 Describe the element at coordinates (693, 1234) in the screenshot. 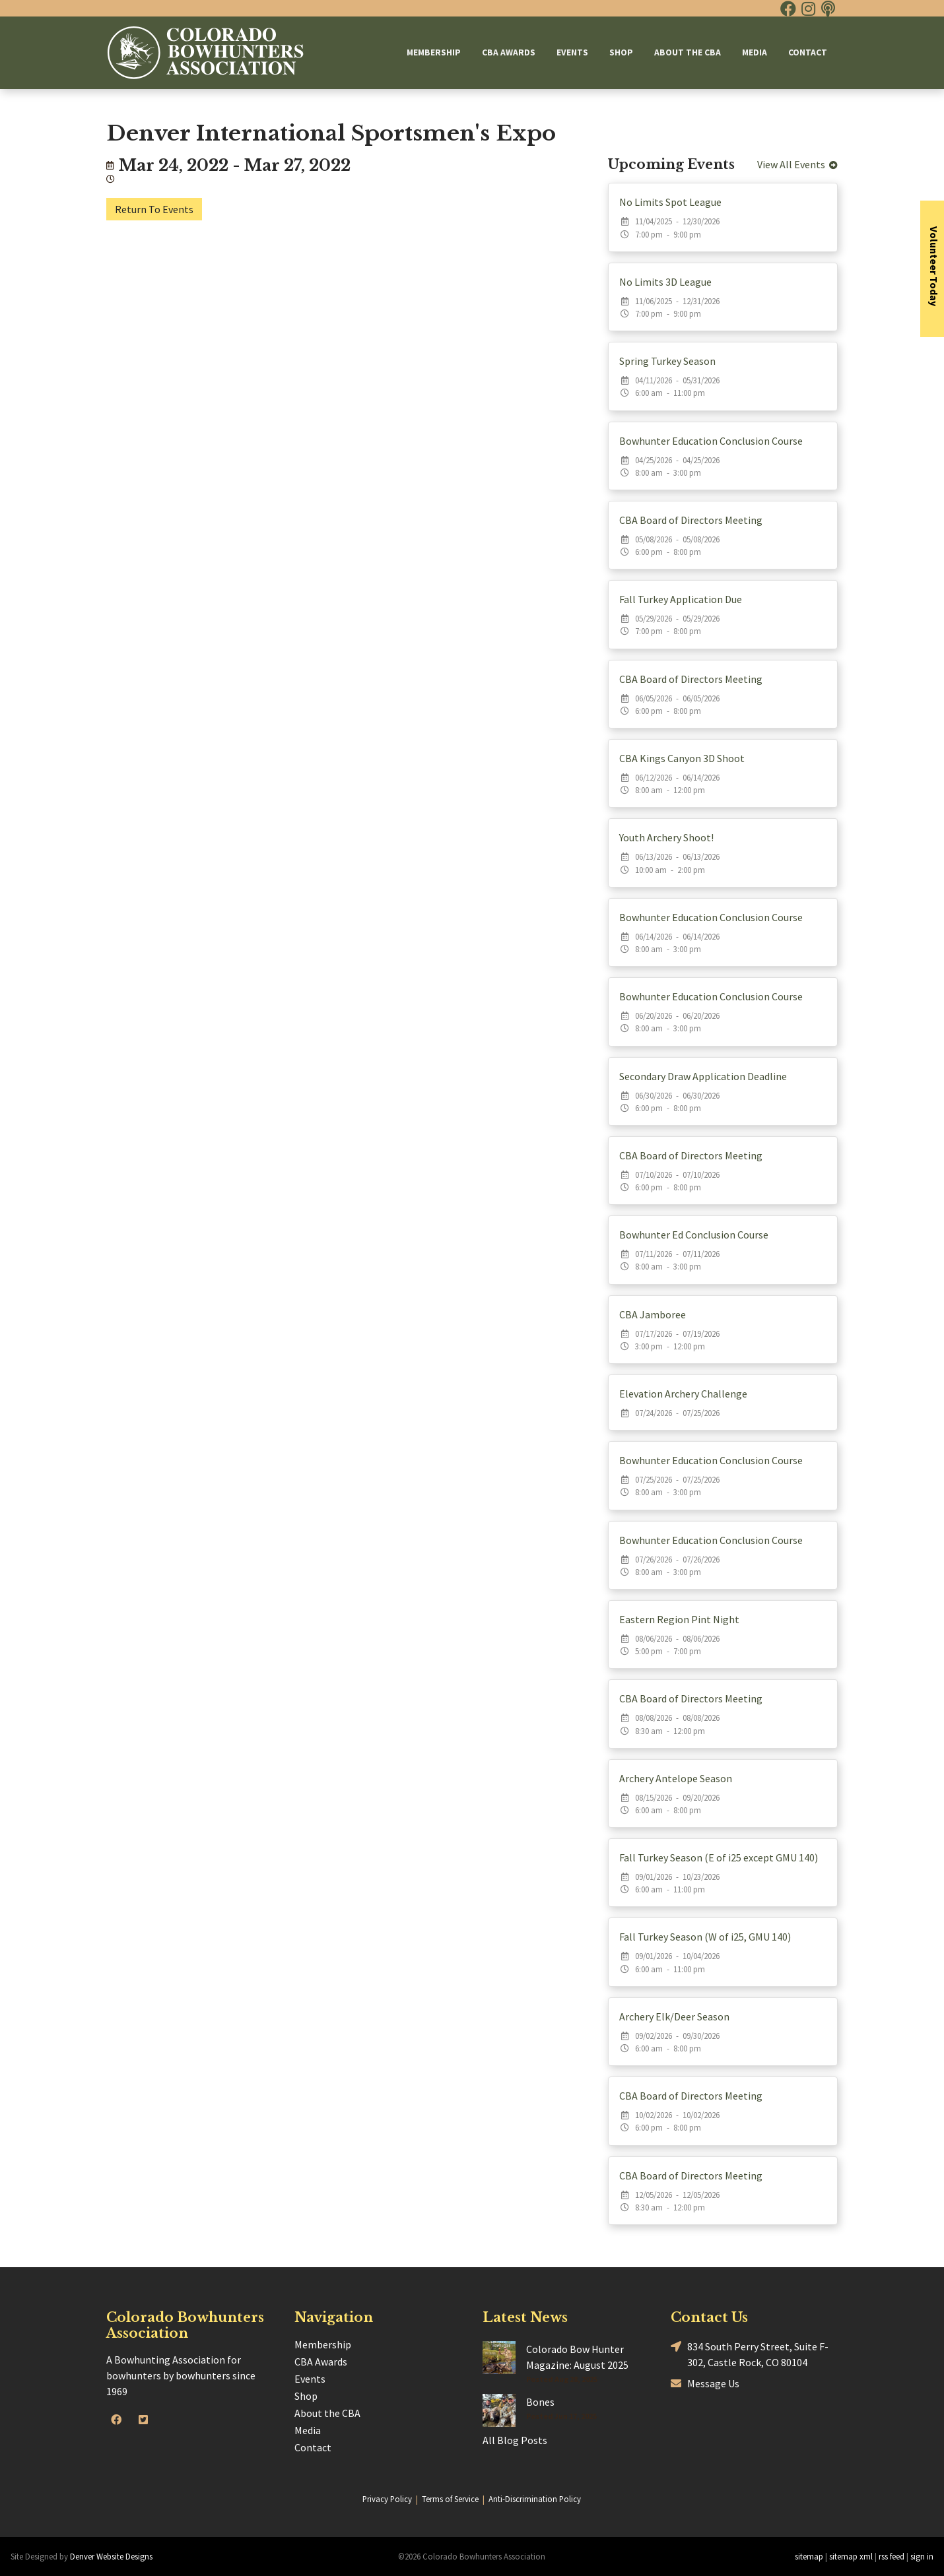

I see `Bowhunter Ed Conclusion Course` at that location.